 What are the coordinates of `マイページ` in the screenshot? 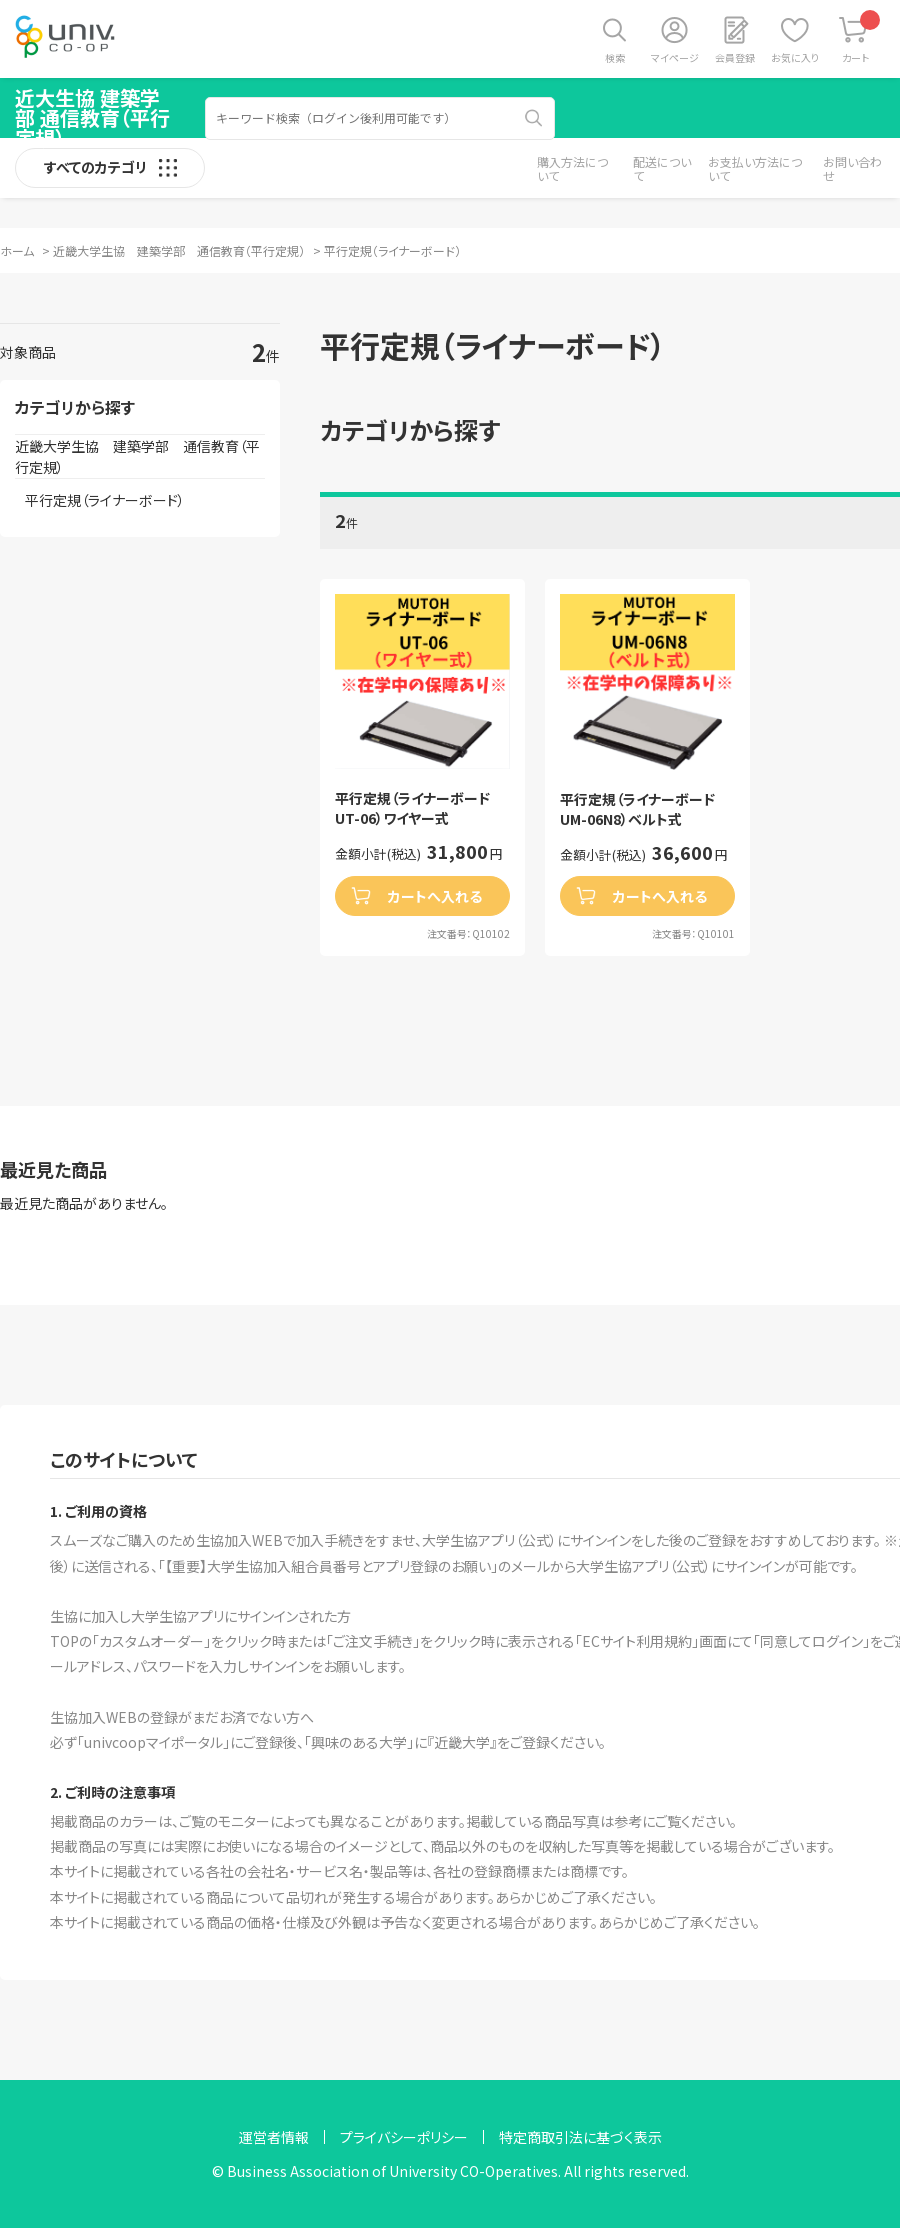 It's located at (675, 57).